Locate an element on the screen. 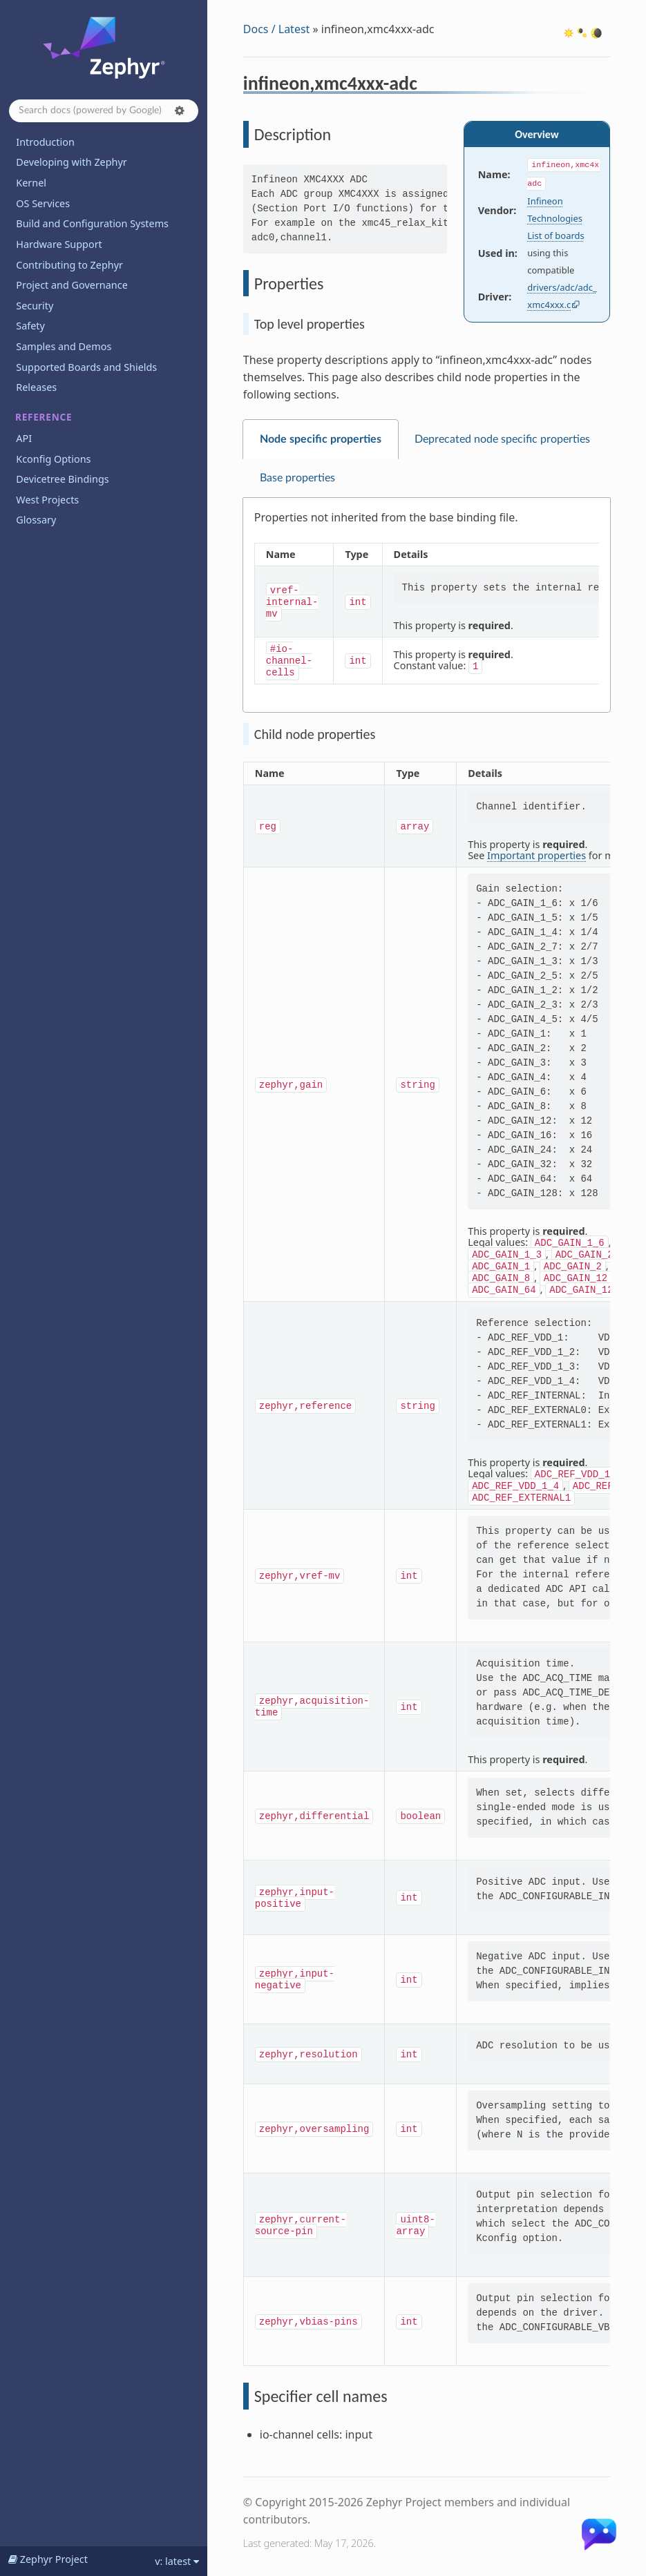  [tabpanel] is located at coordinates (427, 605).